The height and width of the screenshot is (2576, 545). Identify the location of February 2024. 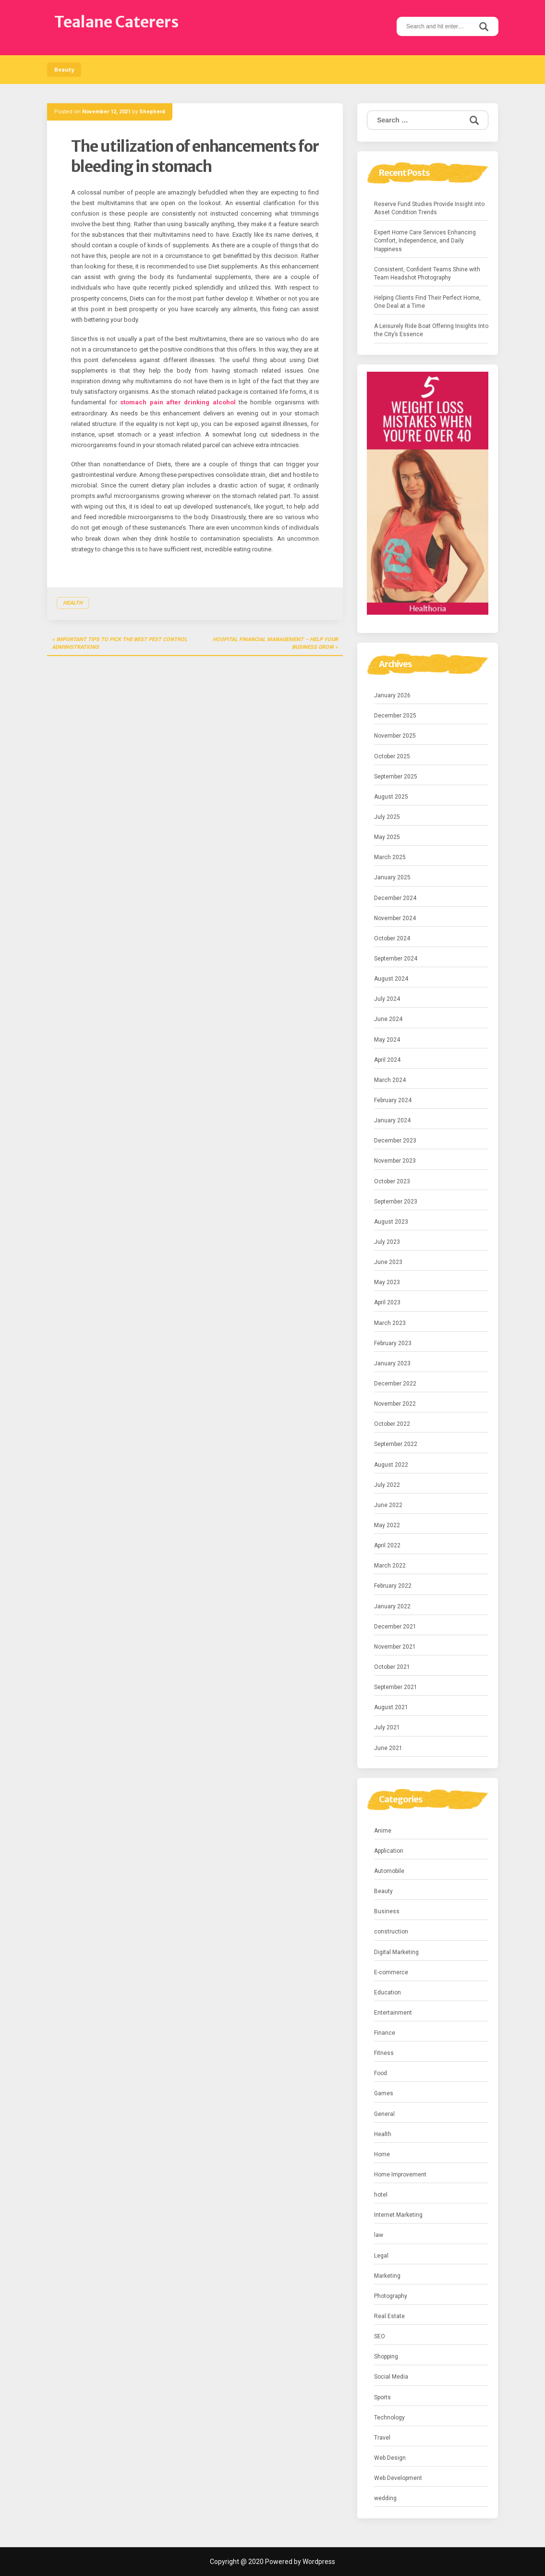
(393, 1100).